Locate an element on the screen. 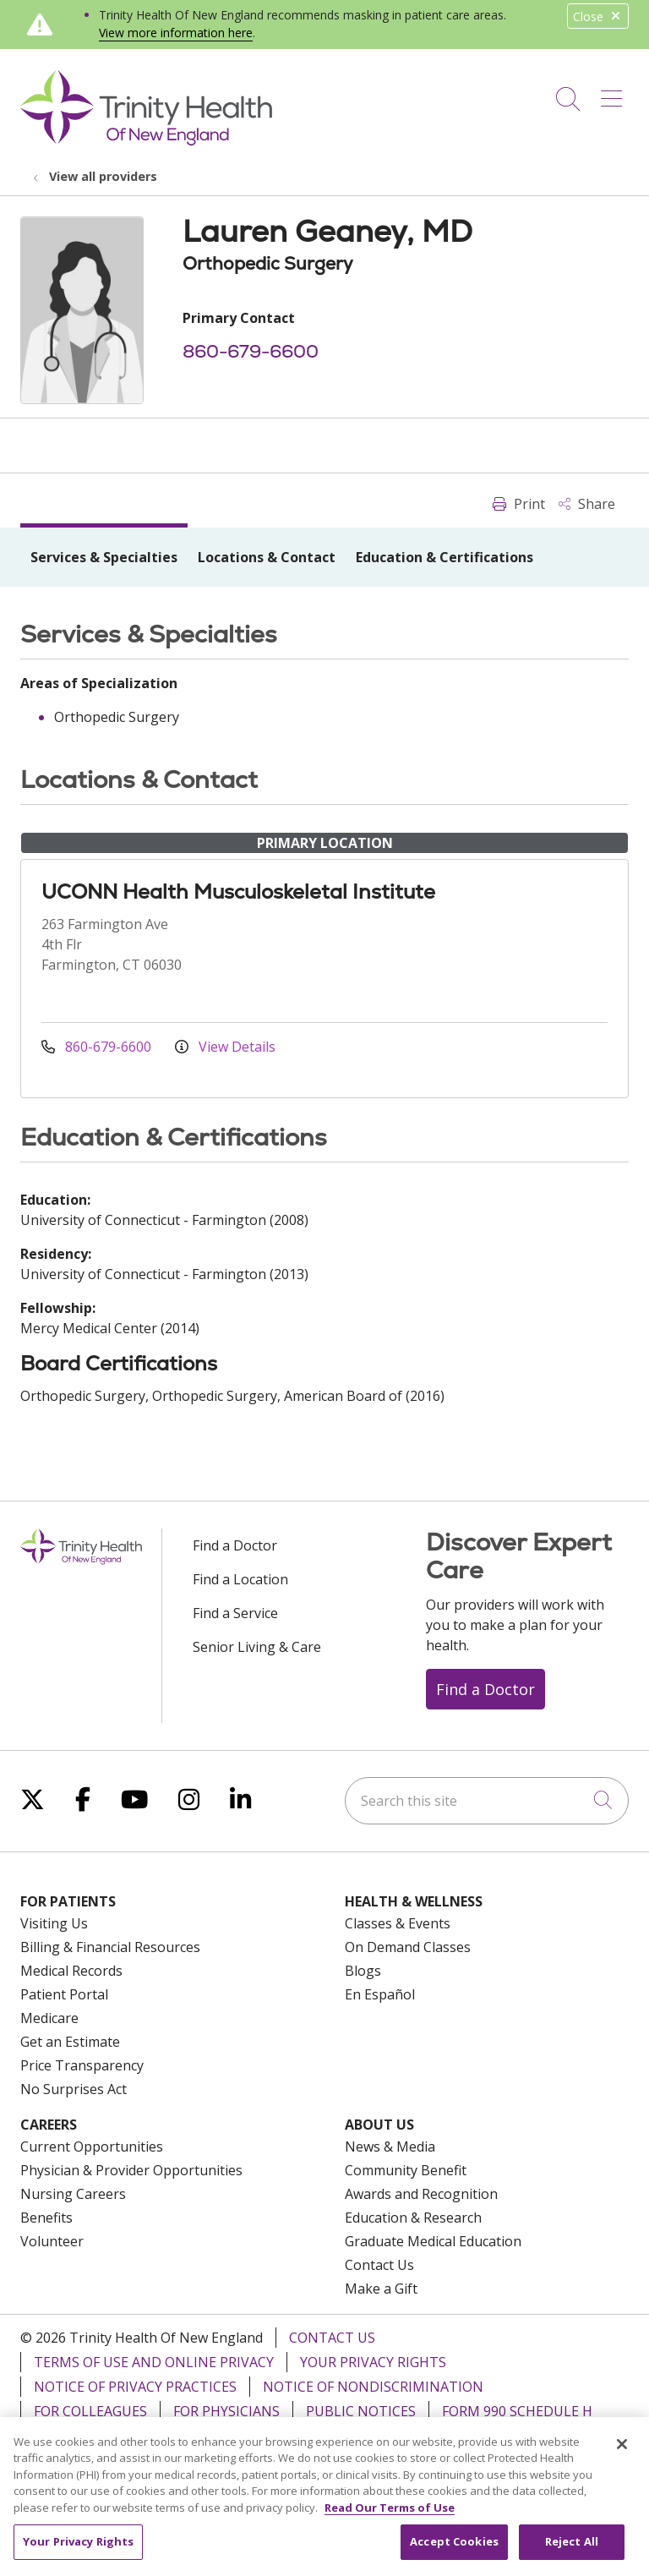  Nursing Careers is located at coordinates (73, 2194).